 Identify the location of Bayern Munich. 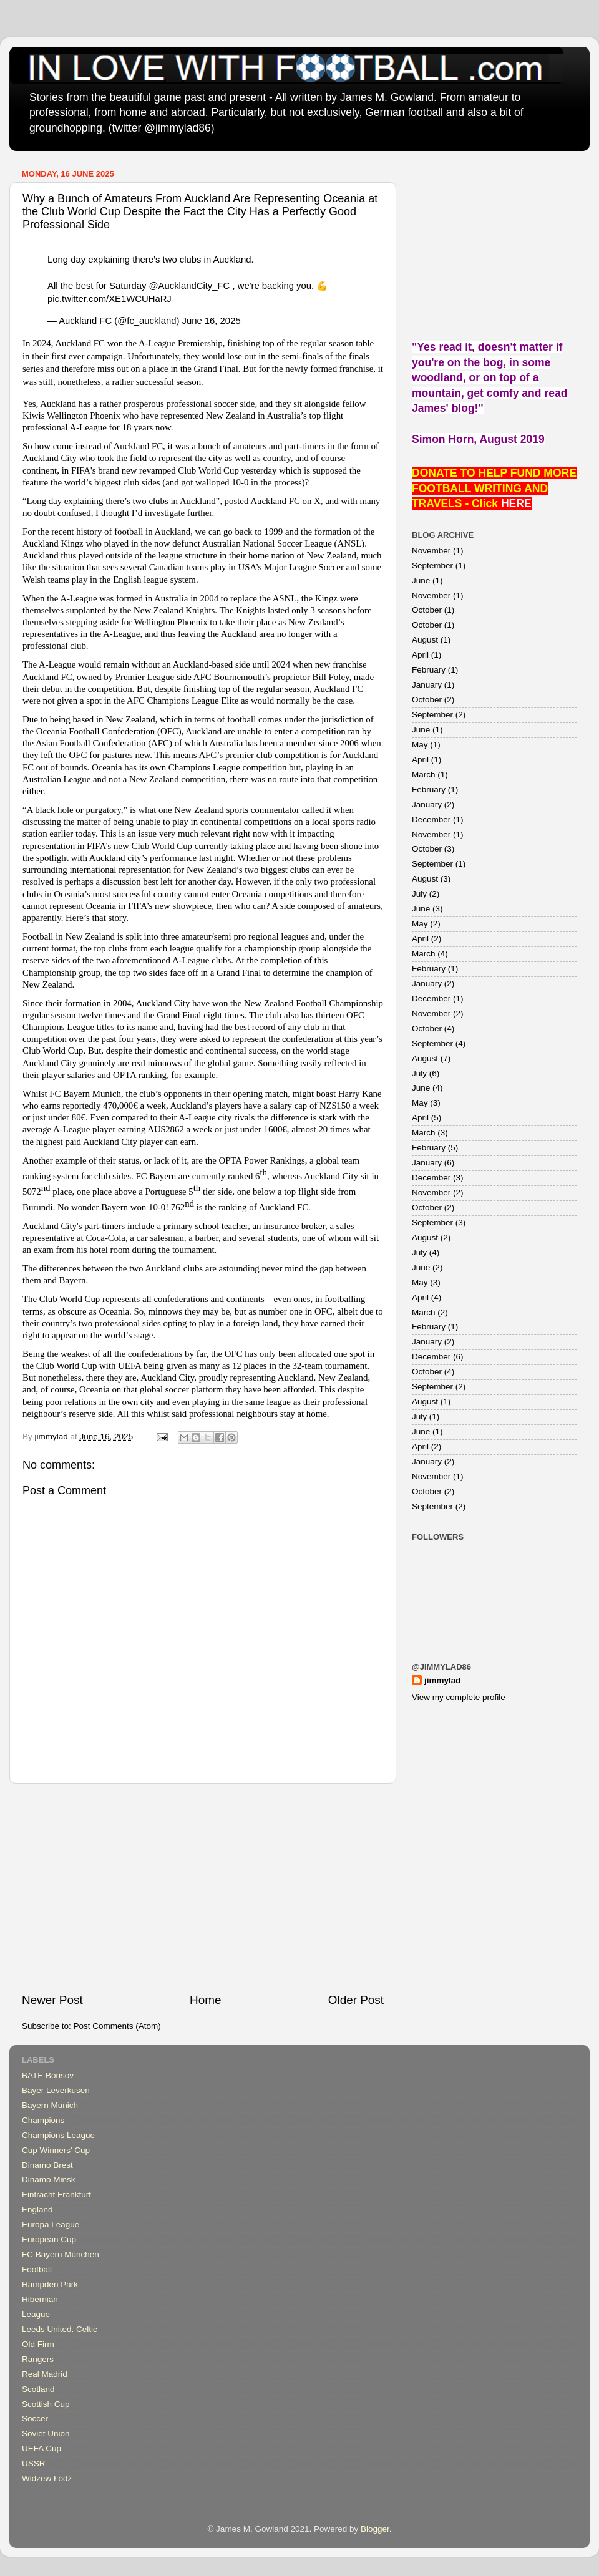
(50, 2105).